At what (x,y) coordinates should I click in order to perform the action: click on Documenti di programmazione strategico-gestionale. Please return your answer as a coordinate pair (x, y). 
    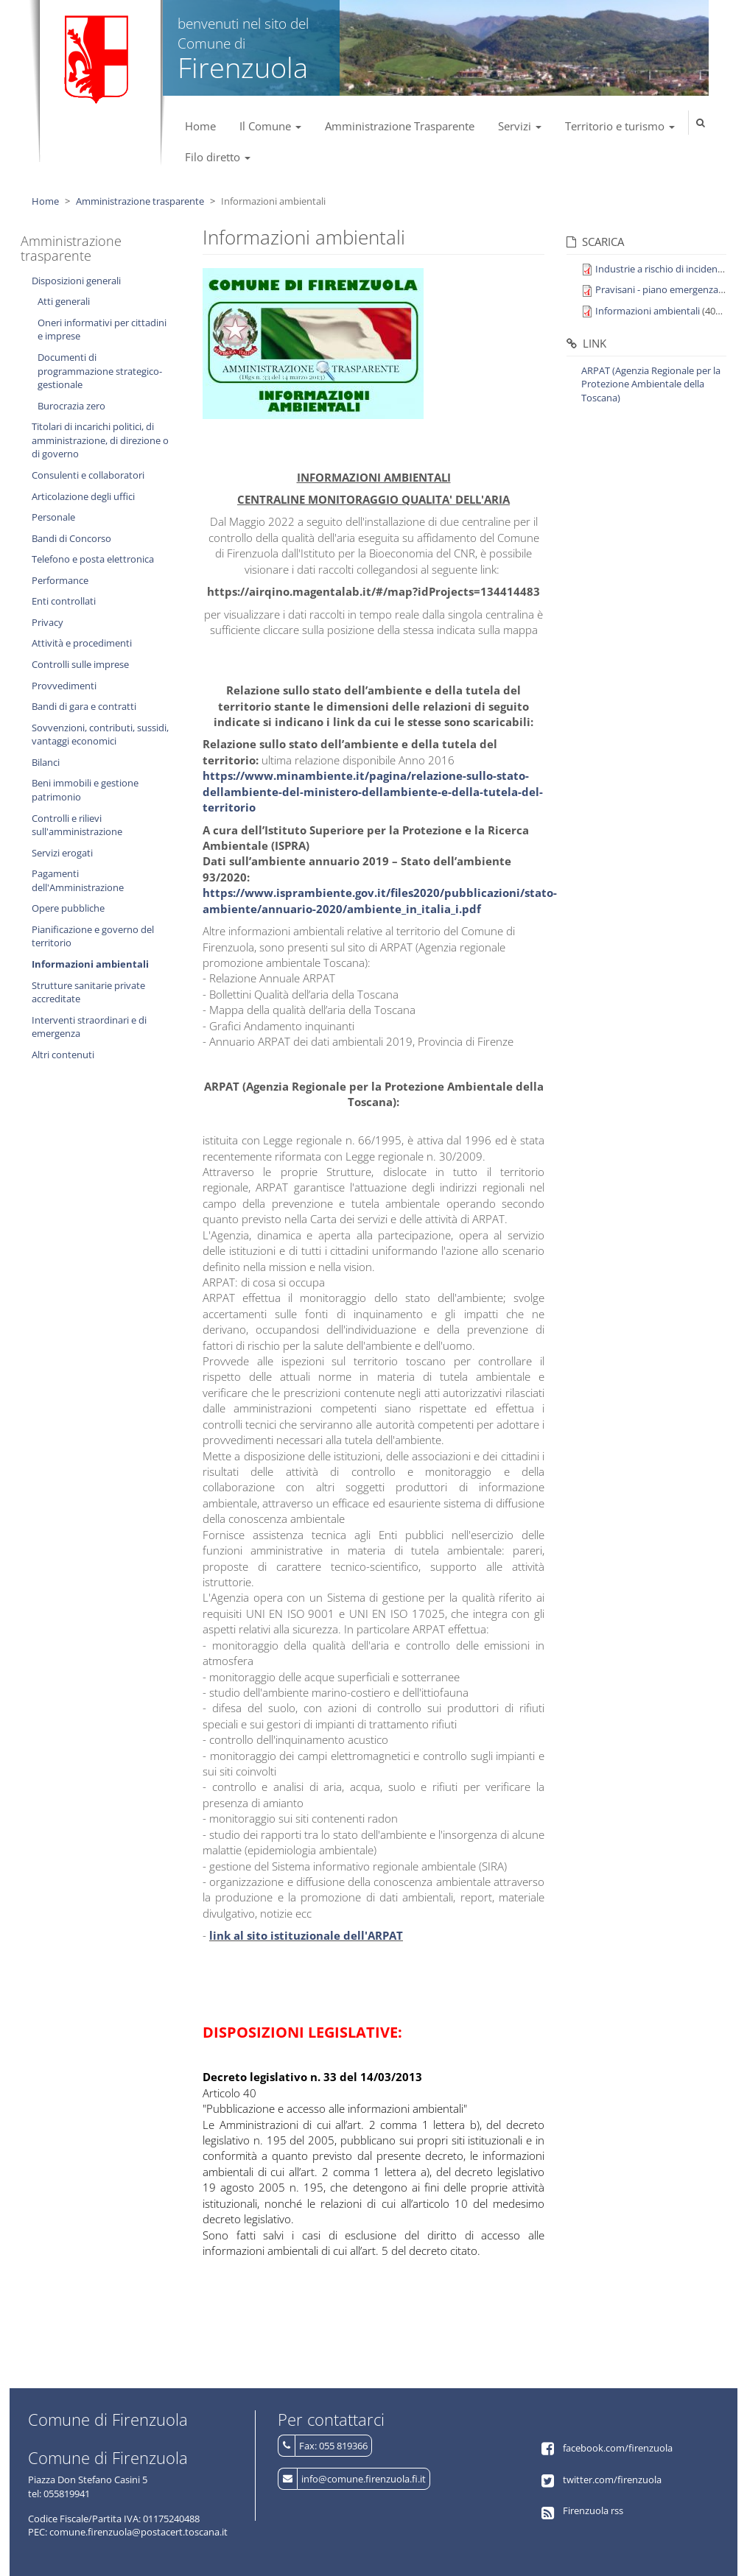
    Looking at the image, I should click on (100, 371).